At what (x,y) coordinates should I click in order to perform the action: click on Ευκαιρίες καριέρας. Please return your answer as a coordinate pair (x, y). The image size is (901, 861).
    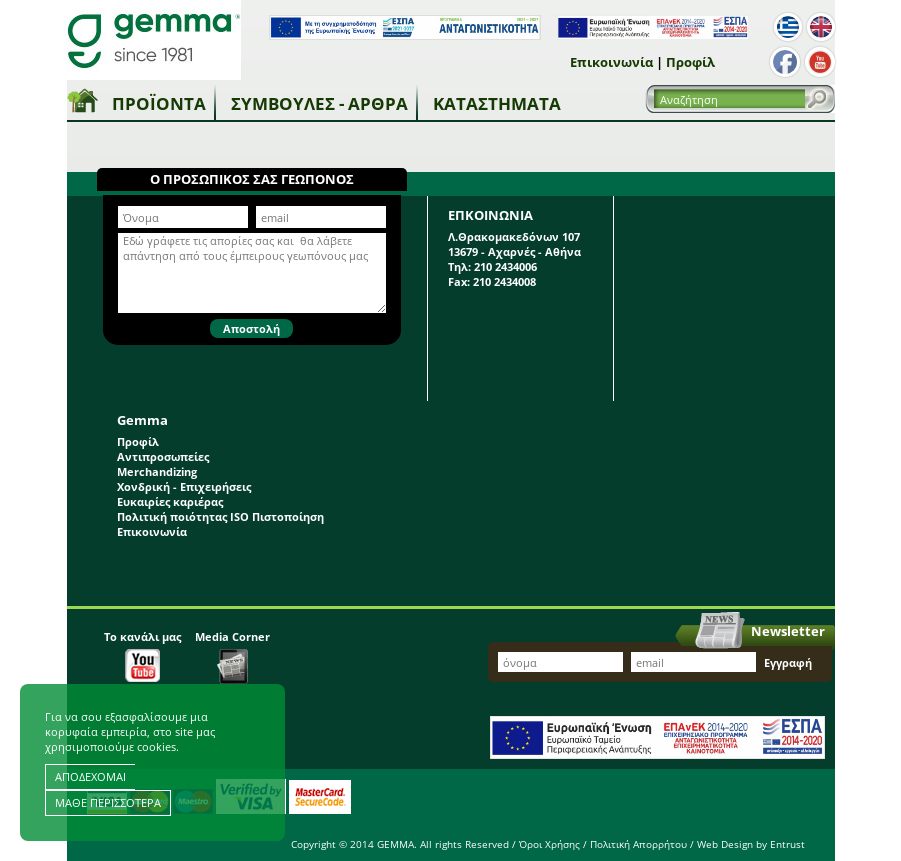
    Looking at the image, I should click on (170, 501).